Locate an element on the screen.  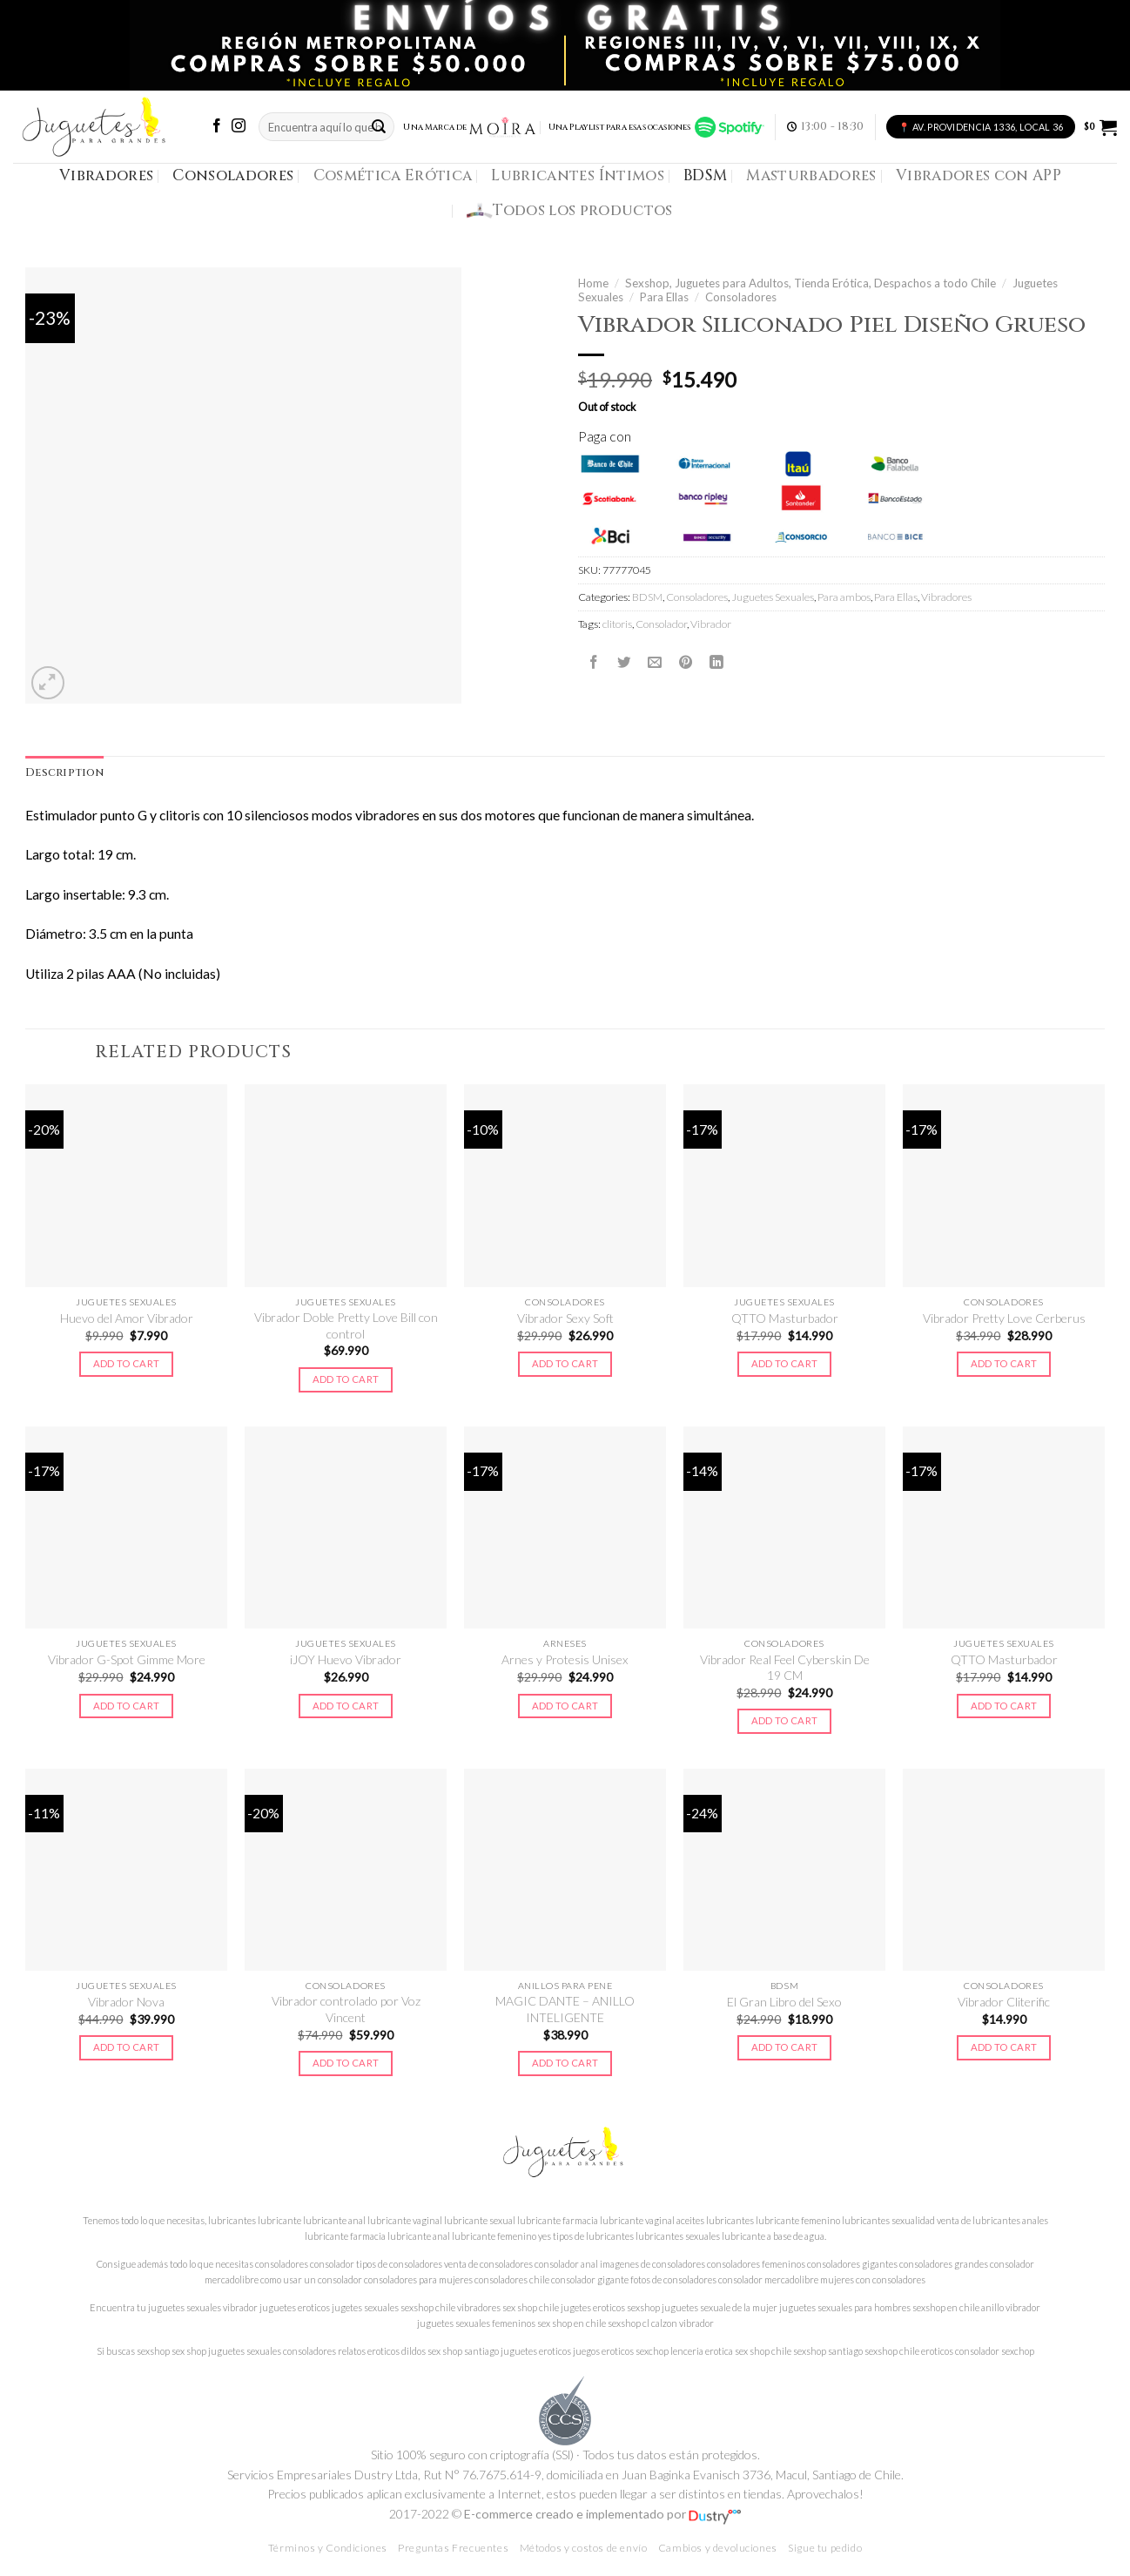
Add to cart [Add to cart: “QTTO Masturbador”] is located at coordinates (784, 1363).